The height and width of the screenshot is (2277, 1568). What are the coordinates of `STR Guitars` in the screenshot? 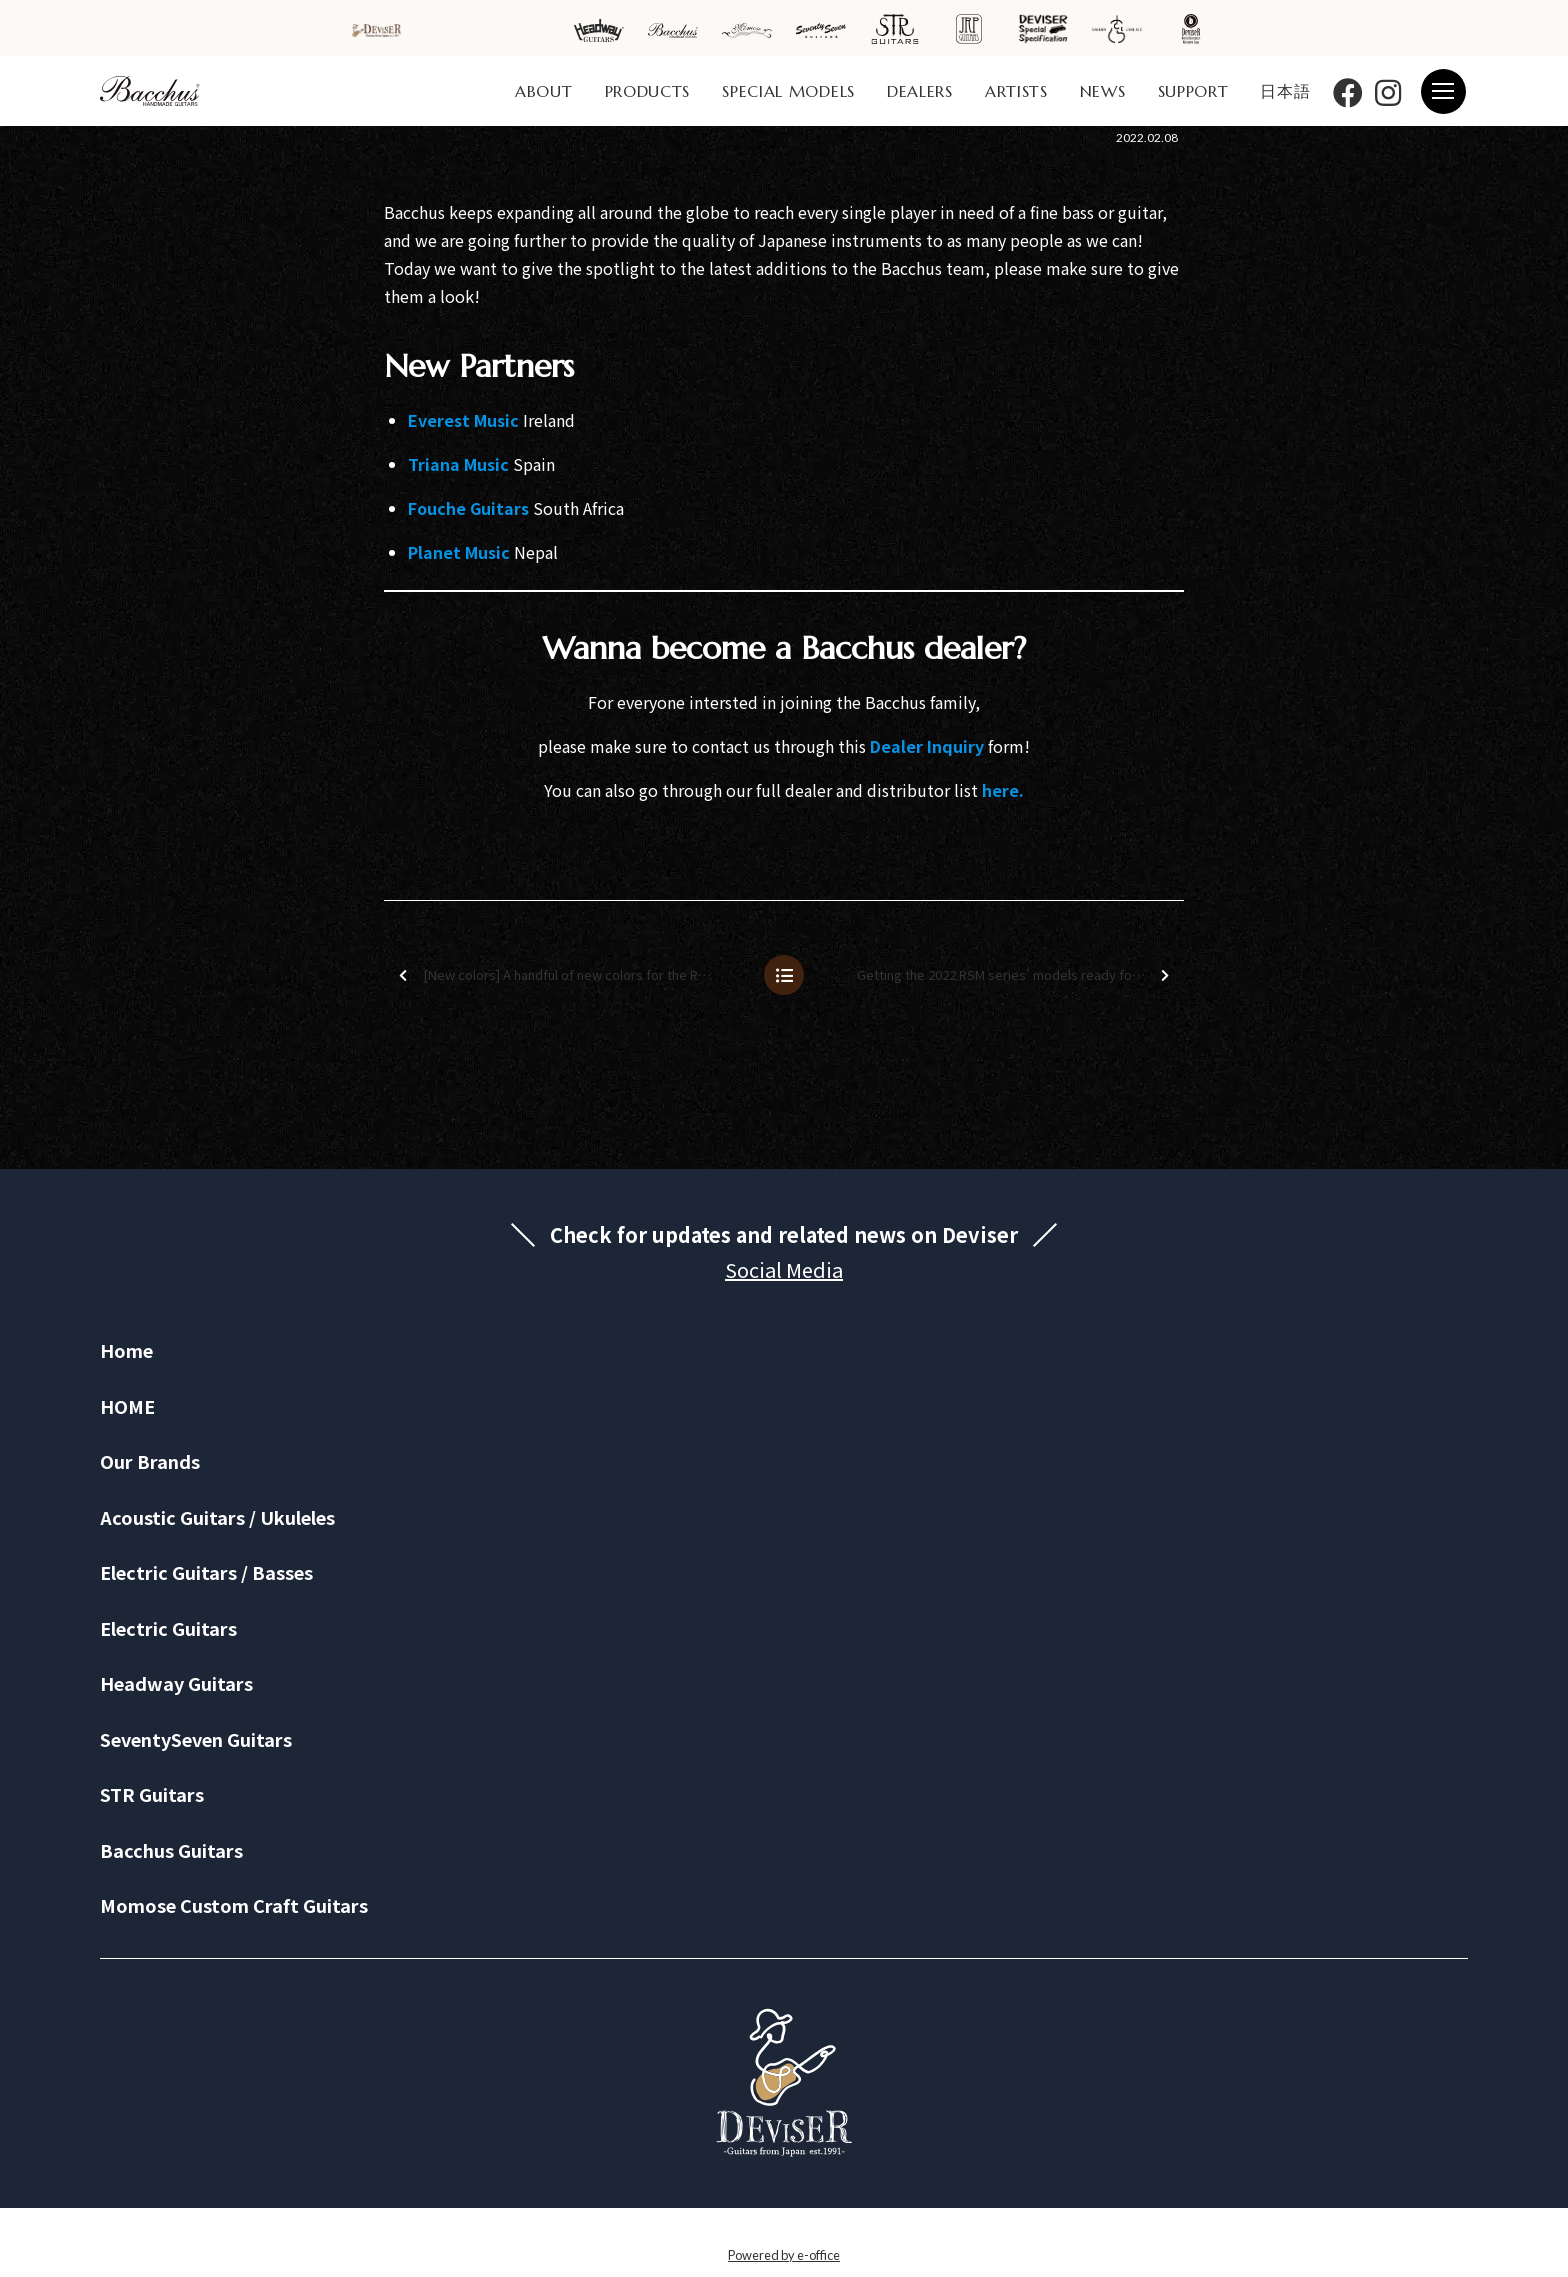 It's located at (152, 1794).